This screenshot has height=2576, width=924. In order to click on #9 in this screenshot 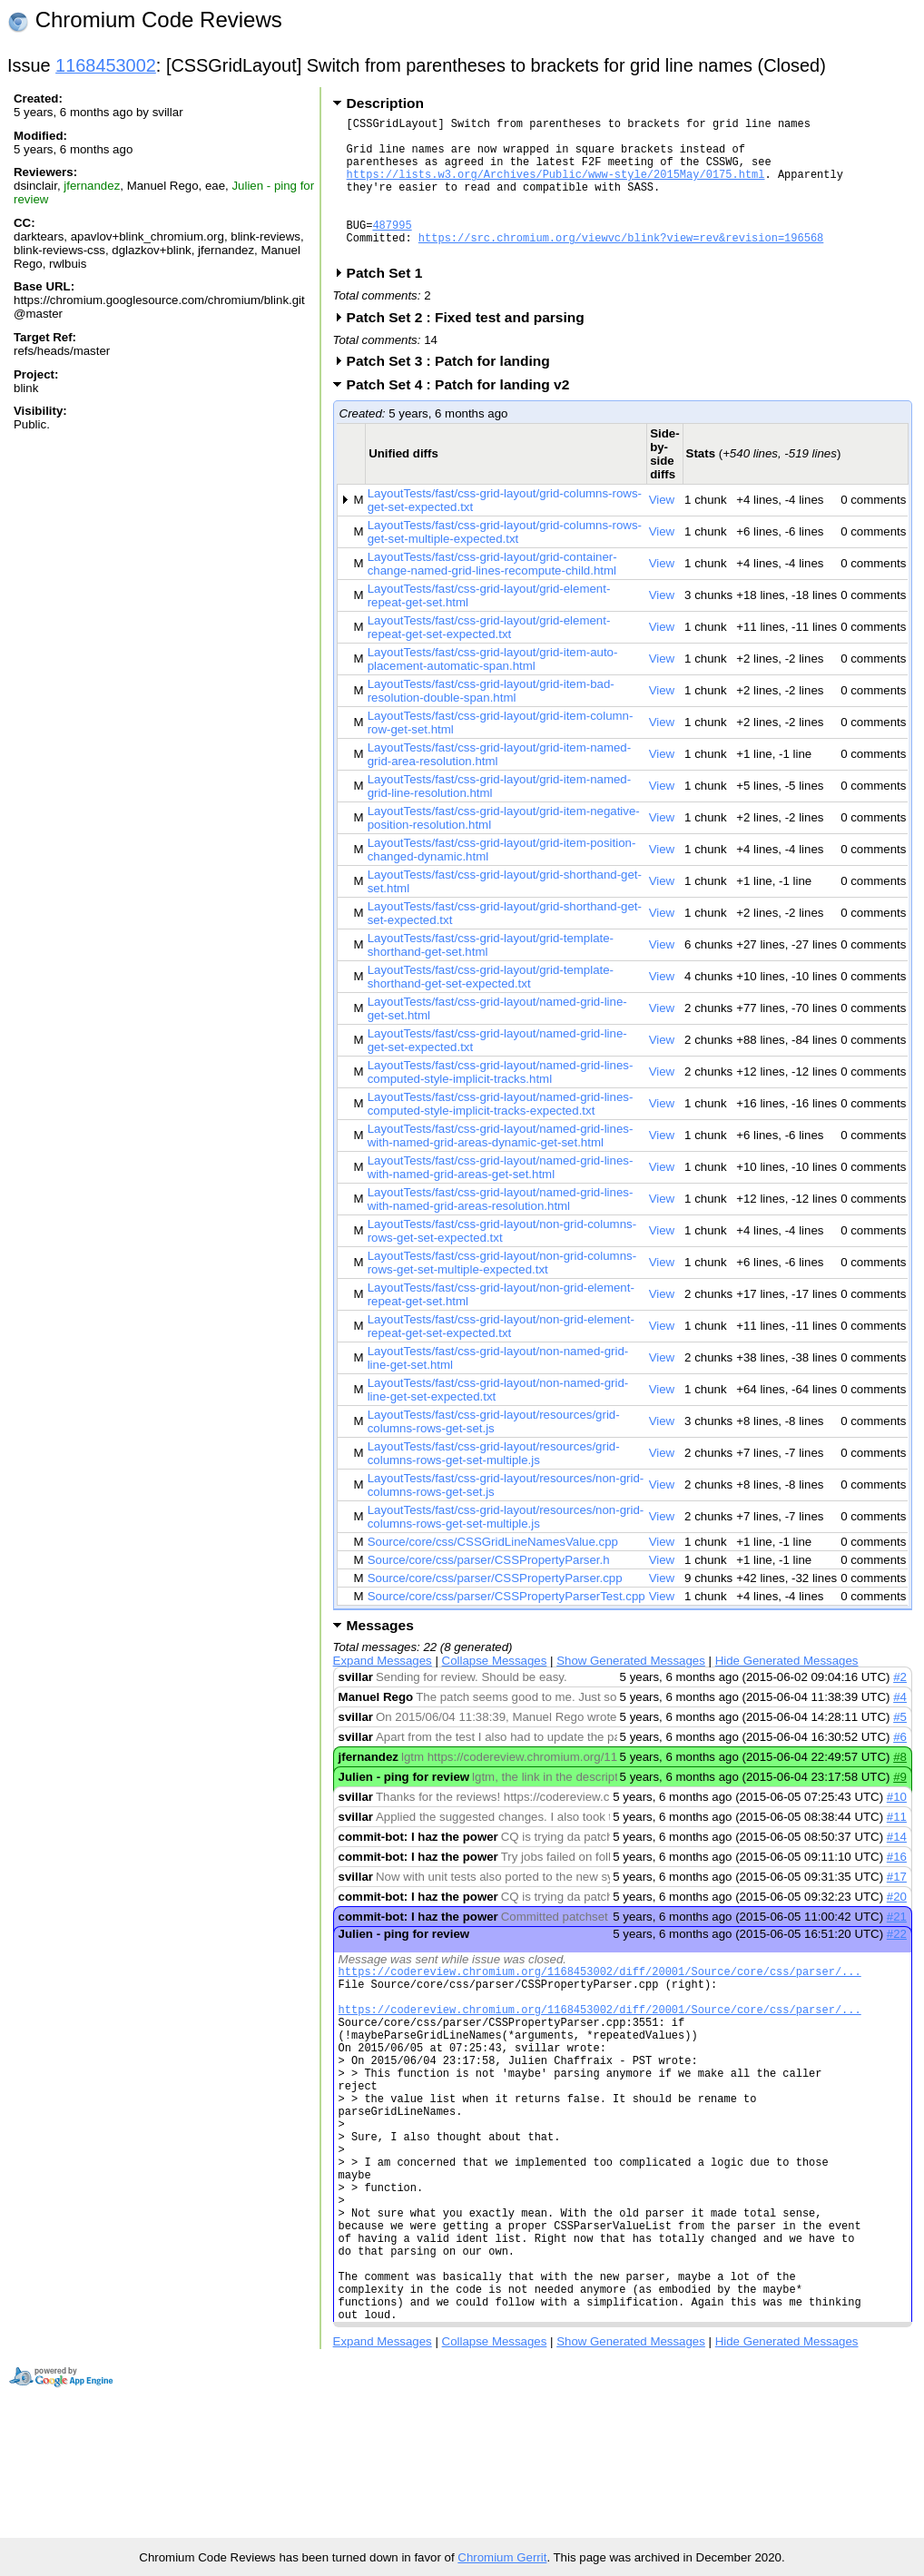, I will do `click(900, 1807)`.